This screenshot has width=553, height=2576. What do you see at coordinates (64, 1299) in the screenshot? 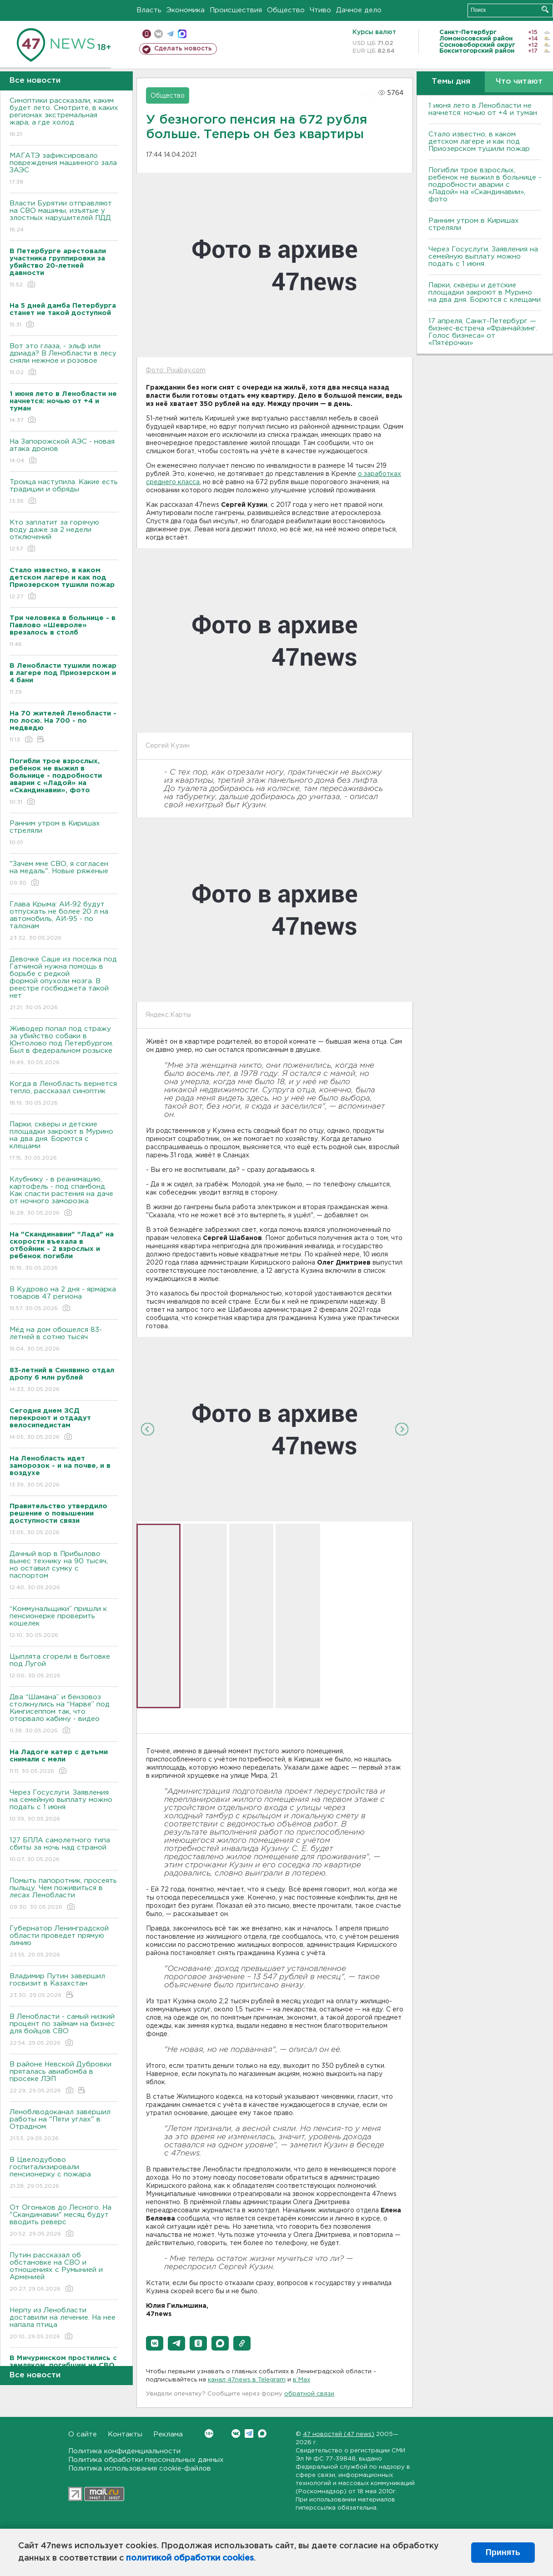
I see `В Кудрово на 2 дня - ярмарка товаров 47 региона` at bounding box center [64, 1299].